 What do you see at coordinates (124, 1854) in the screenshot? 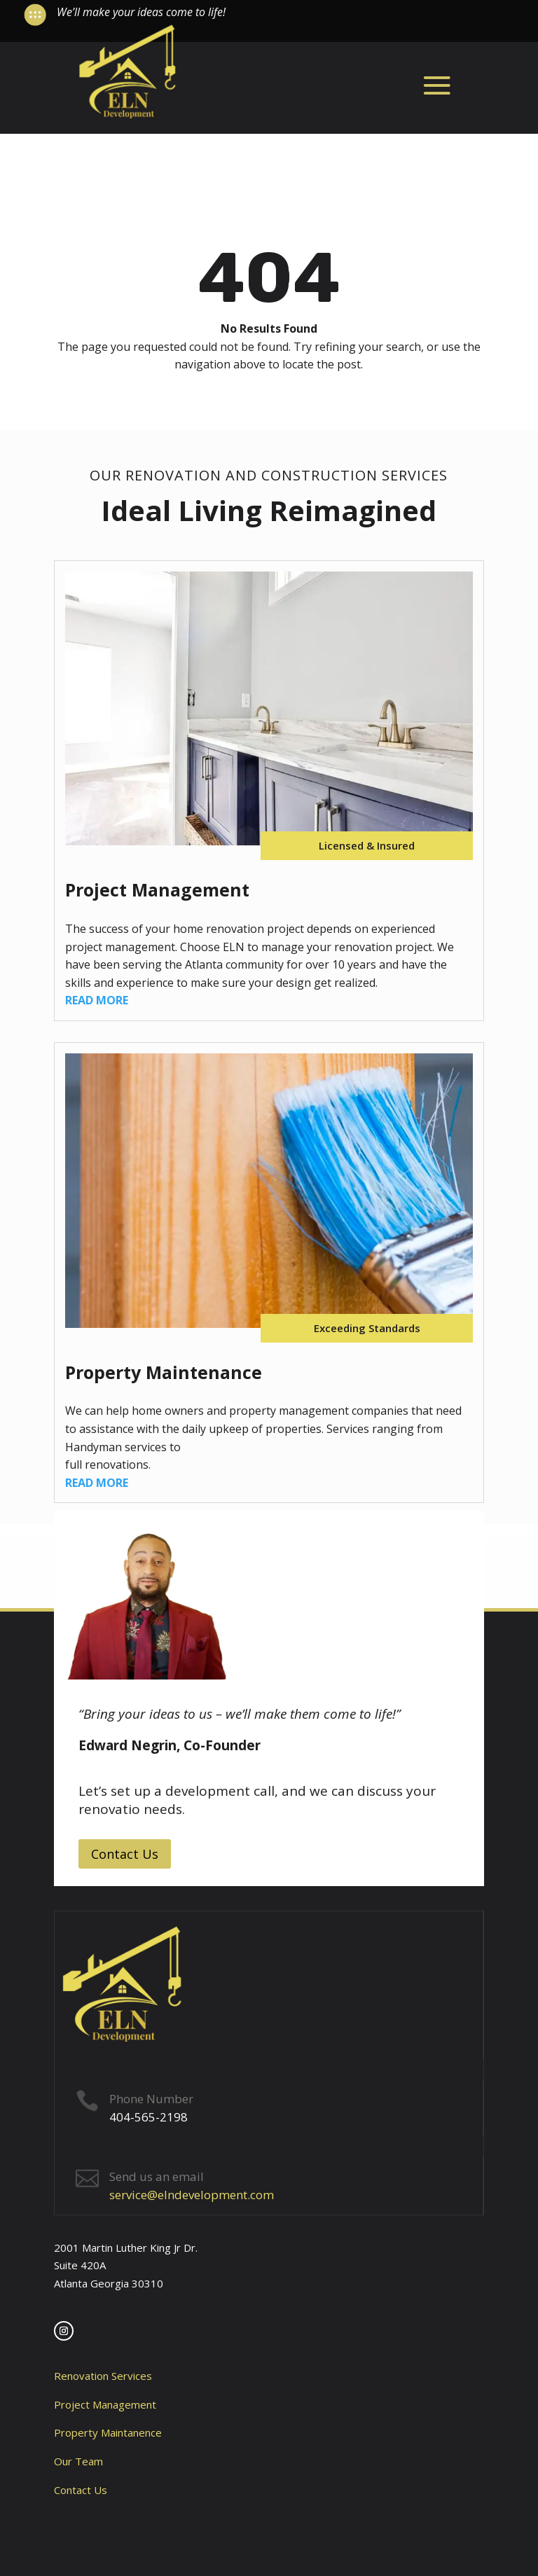
I see `Contact Us` at bounding box center [124, 1854].